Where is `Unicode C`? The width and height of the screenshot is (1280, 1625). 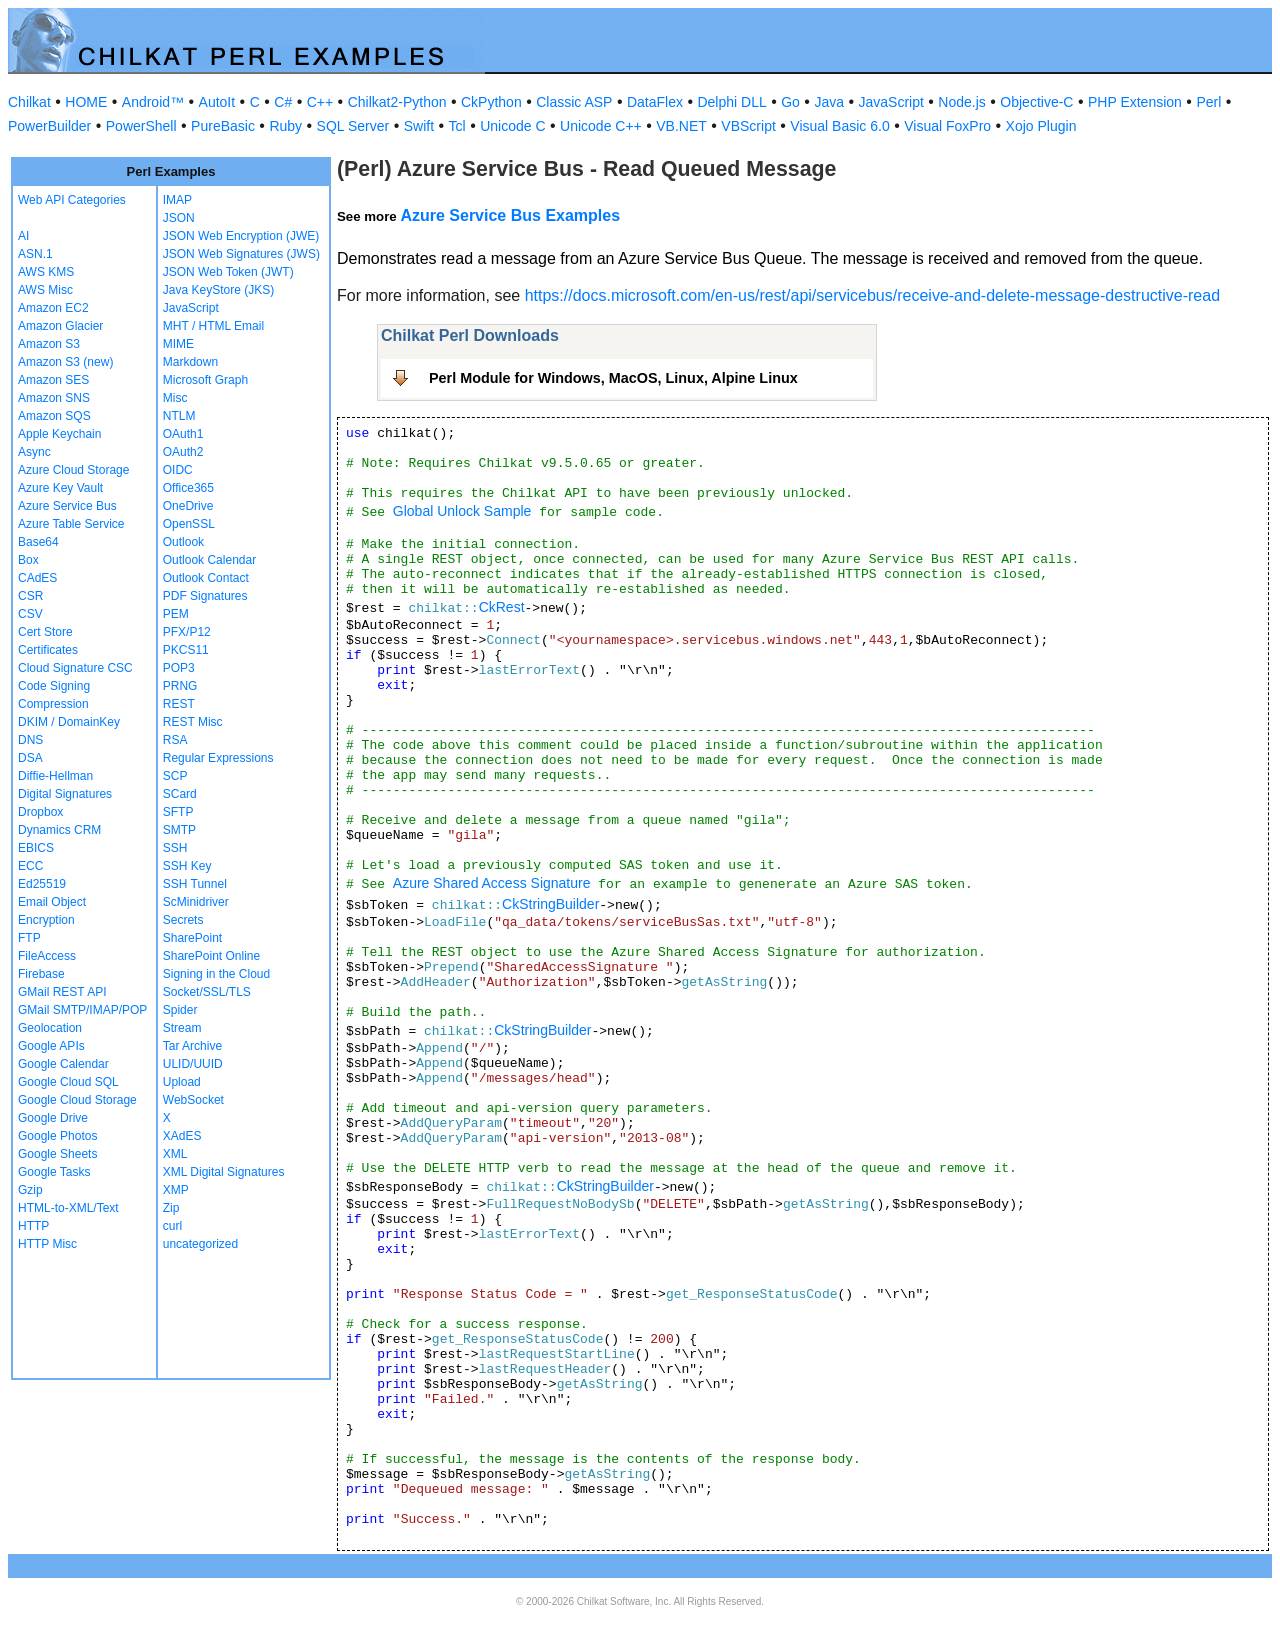 Unicode C is located at coordinates (512, 126).